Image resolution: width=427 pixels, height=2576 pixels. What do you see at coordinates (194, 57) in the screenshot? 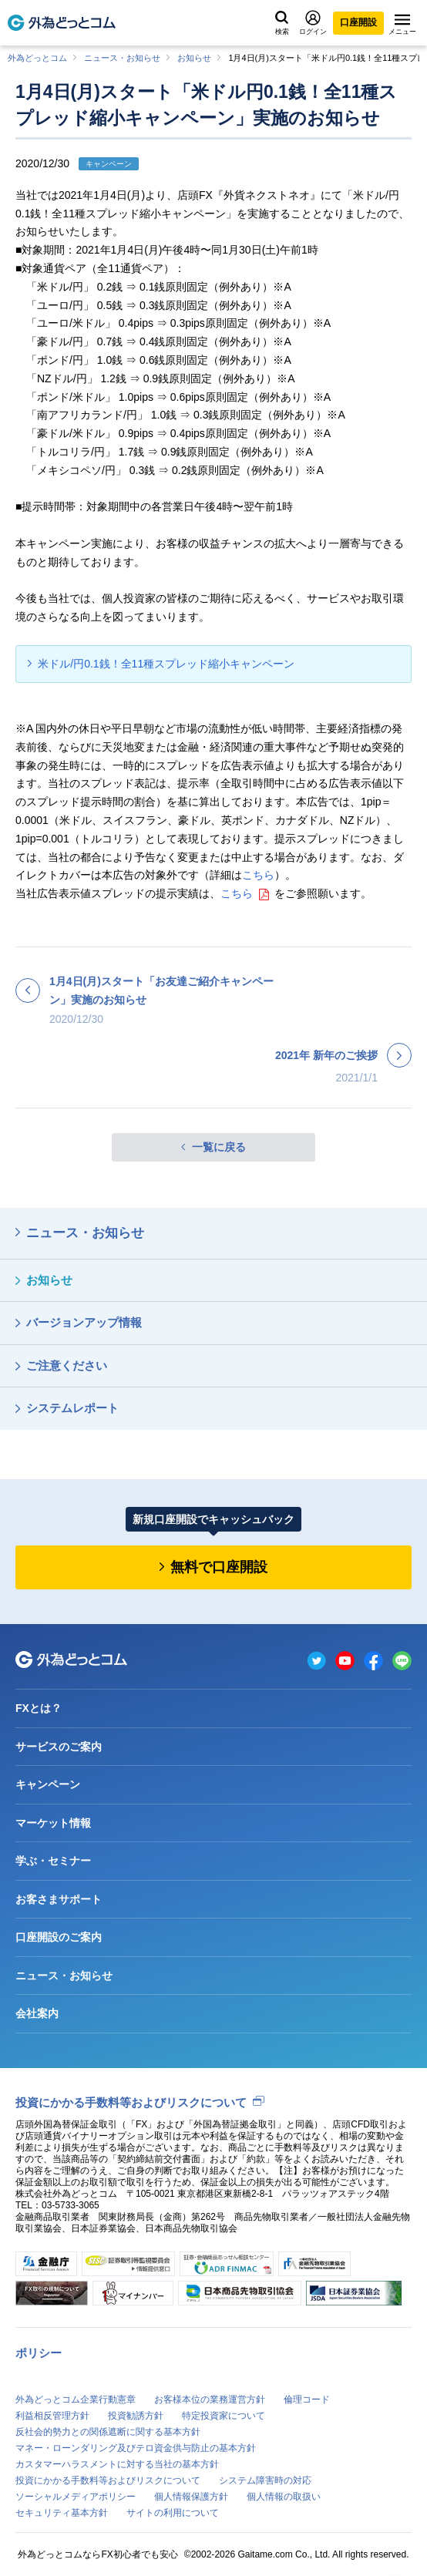
I see `お知らせ` at bounding box center [194, 57].